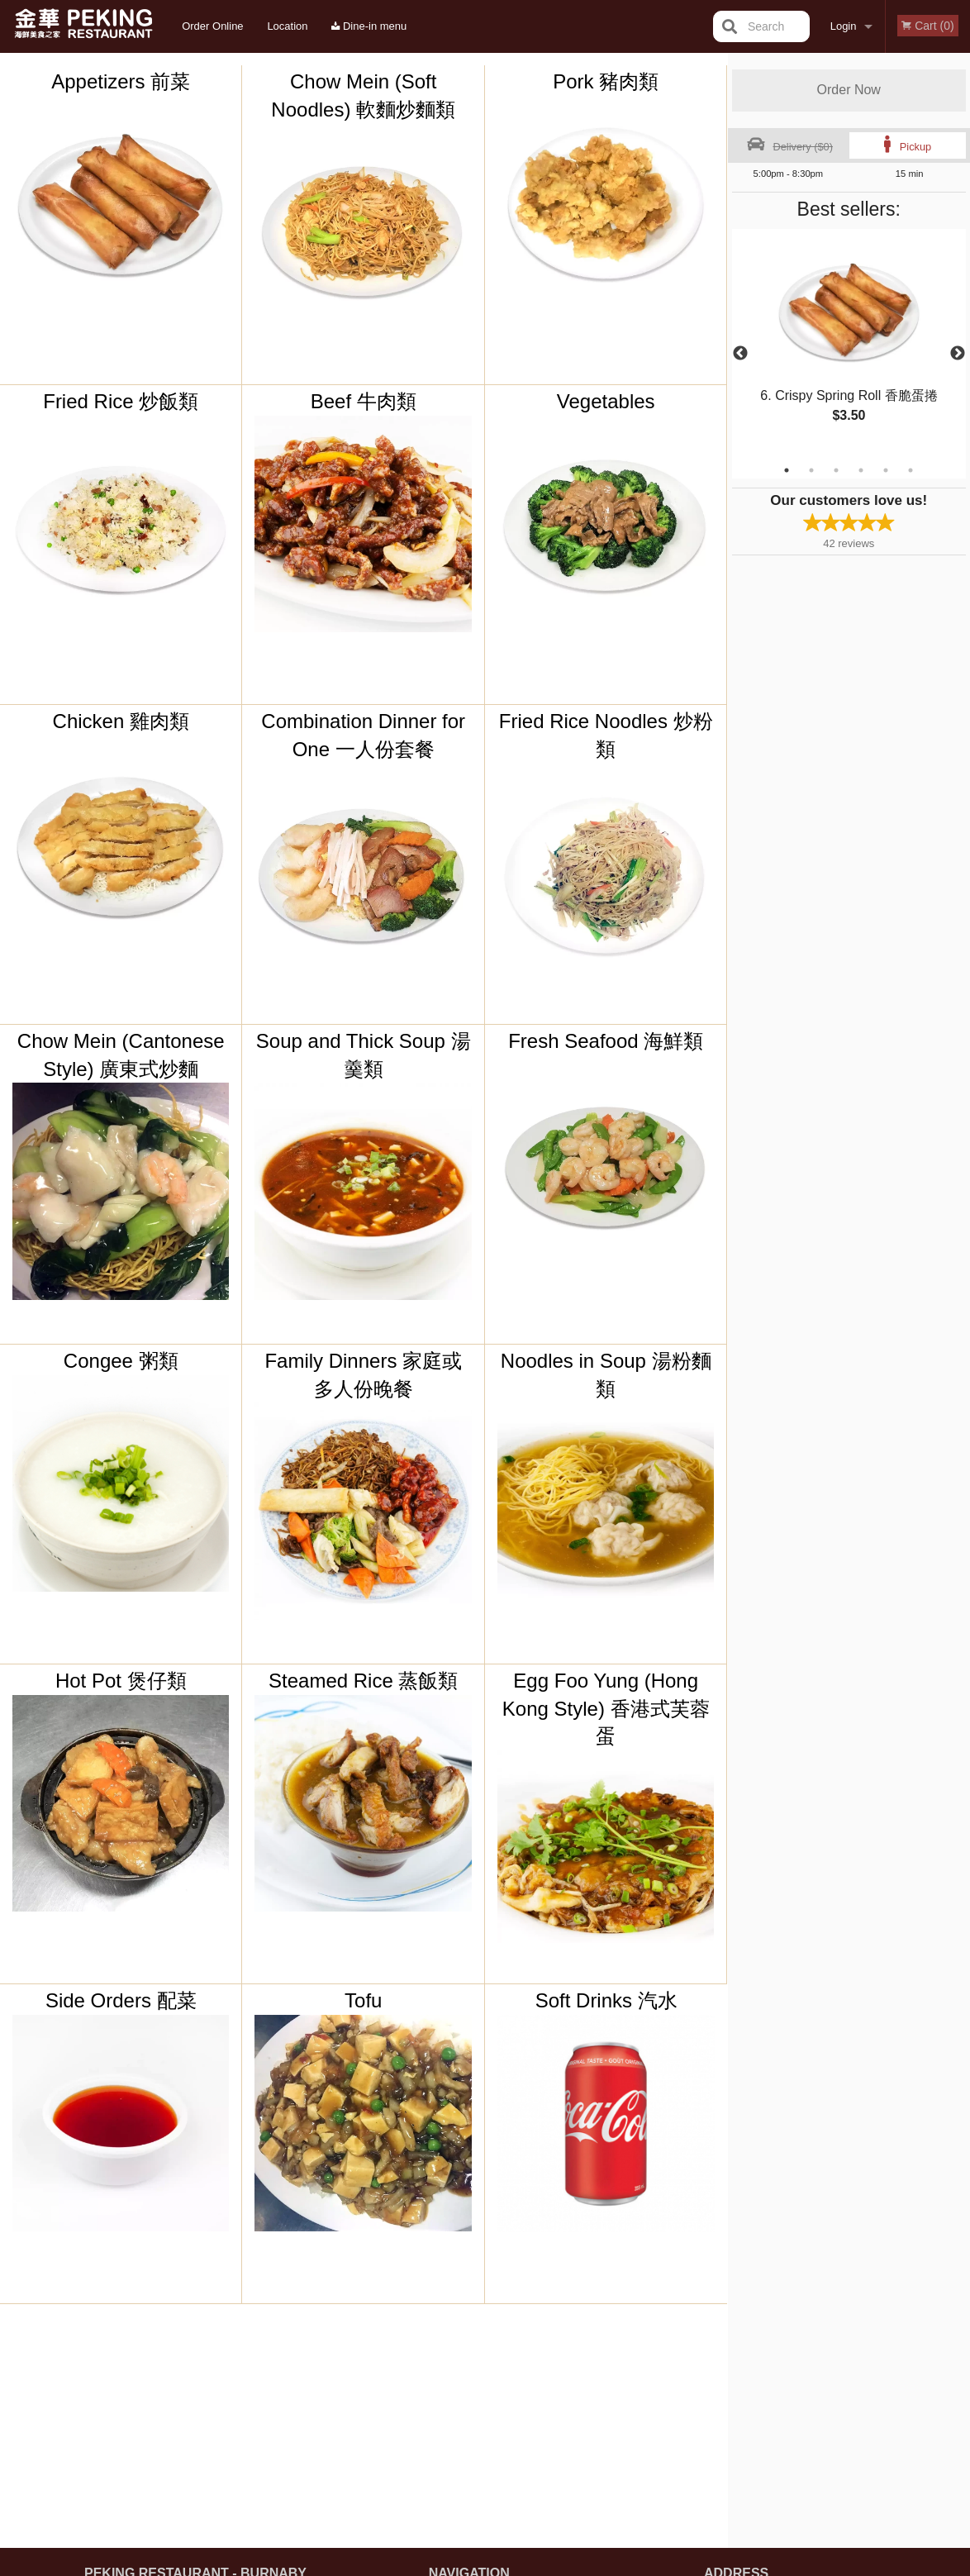  What do you see at coordinates (363, 95) in the screenshot?
I see `Chow Mein (Soft Noodles) 軟麵炒麵類` at bounding box center [363, 95].